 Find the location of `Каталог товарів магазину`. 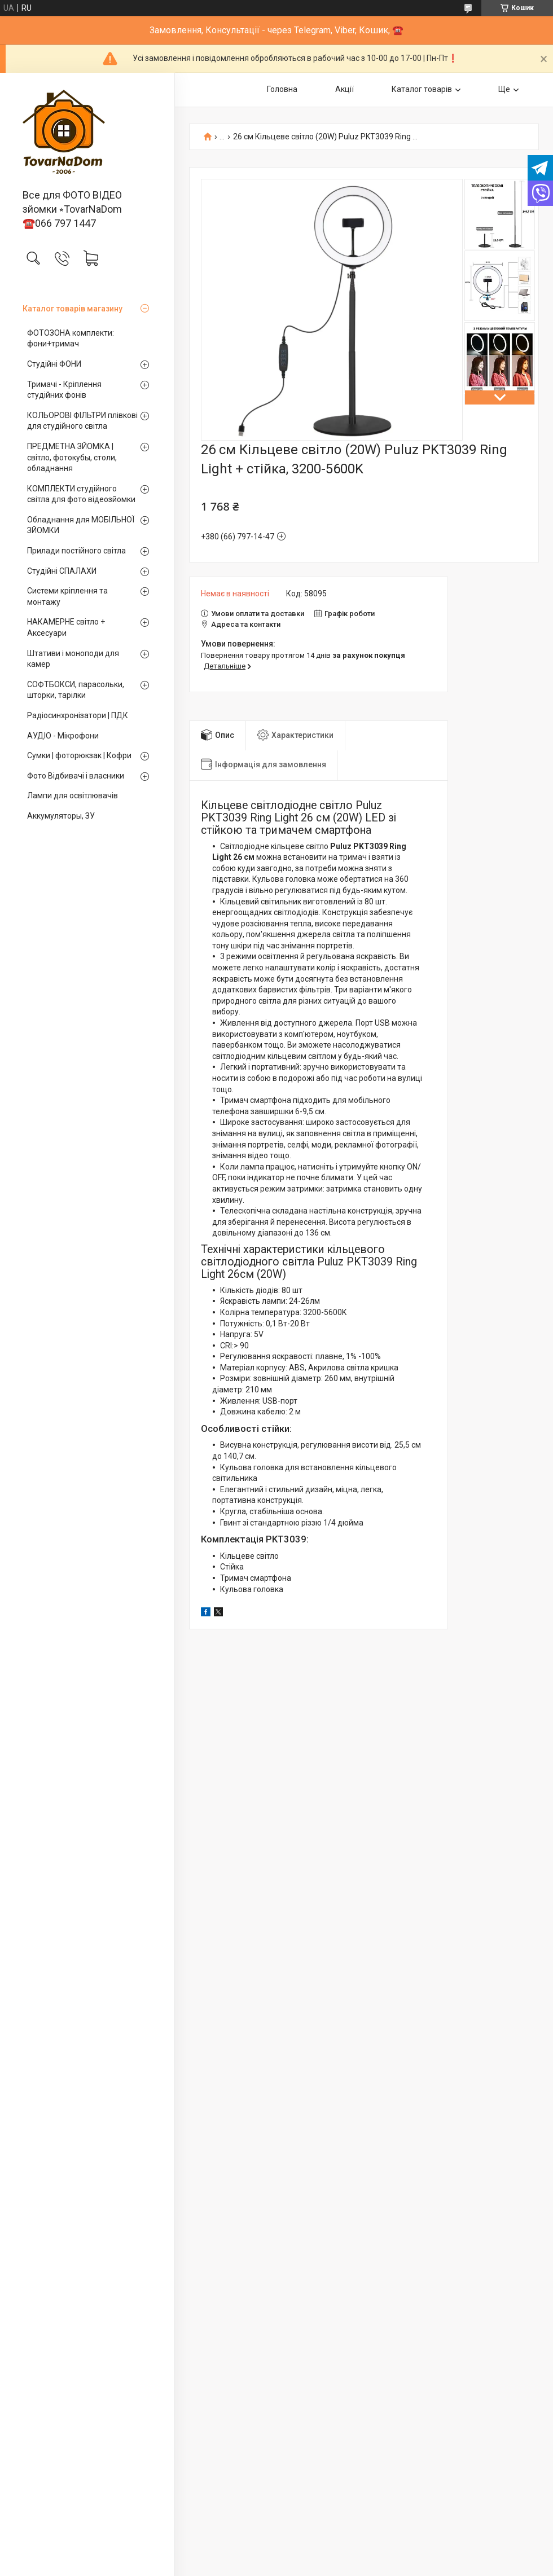

Каталог товарів магазину is located at coordinates (72, 308).